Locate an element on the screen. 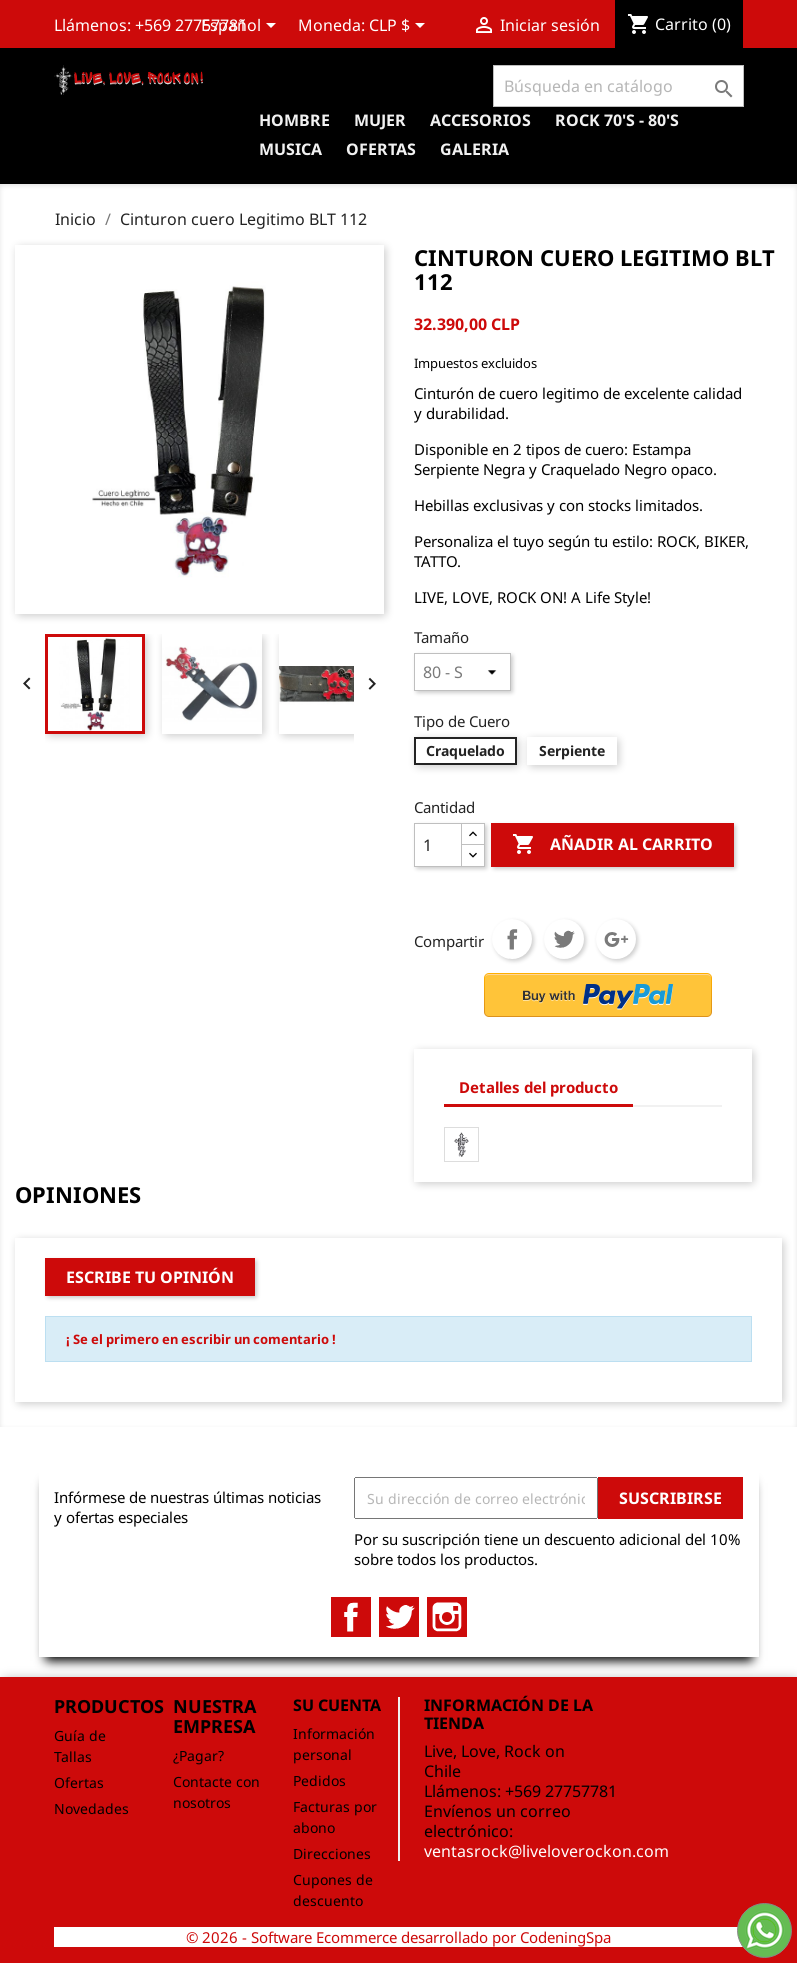 This screenshot has height=1963, width=797. Detalles del producto [tab] is located at coordinates (538, 1087).